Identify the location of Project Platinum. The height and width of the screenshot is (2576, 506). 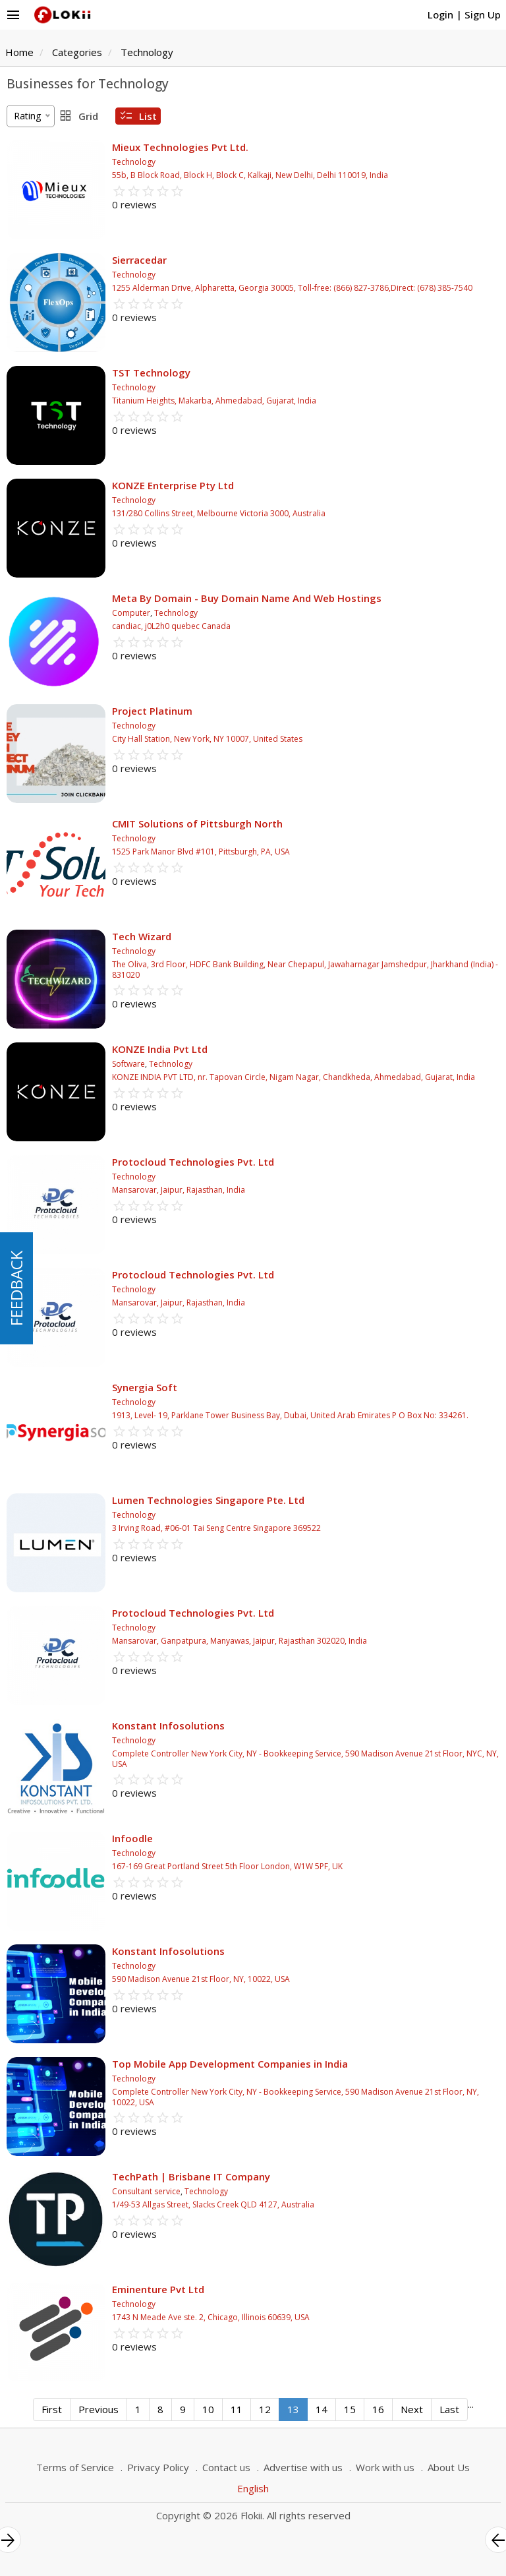
(152, 710).